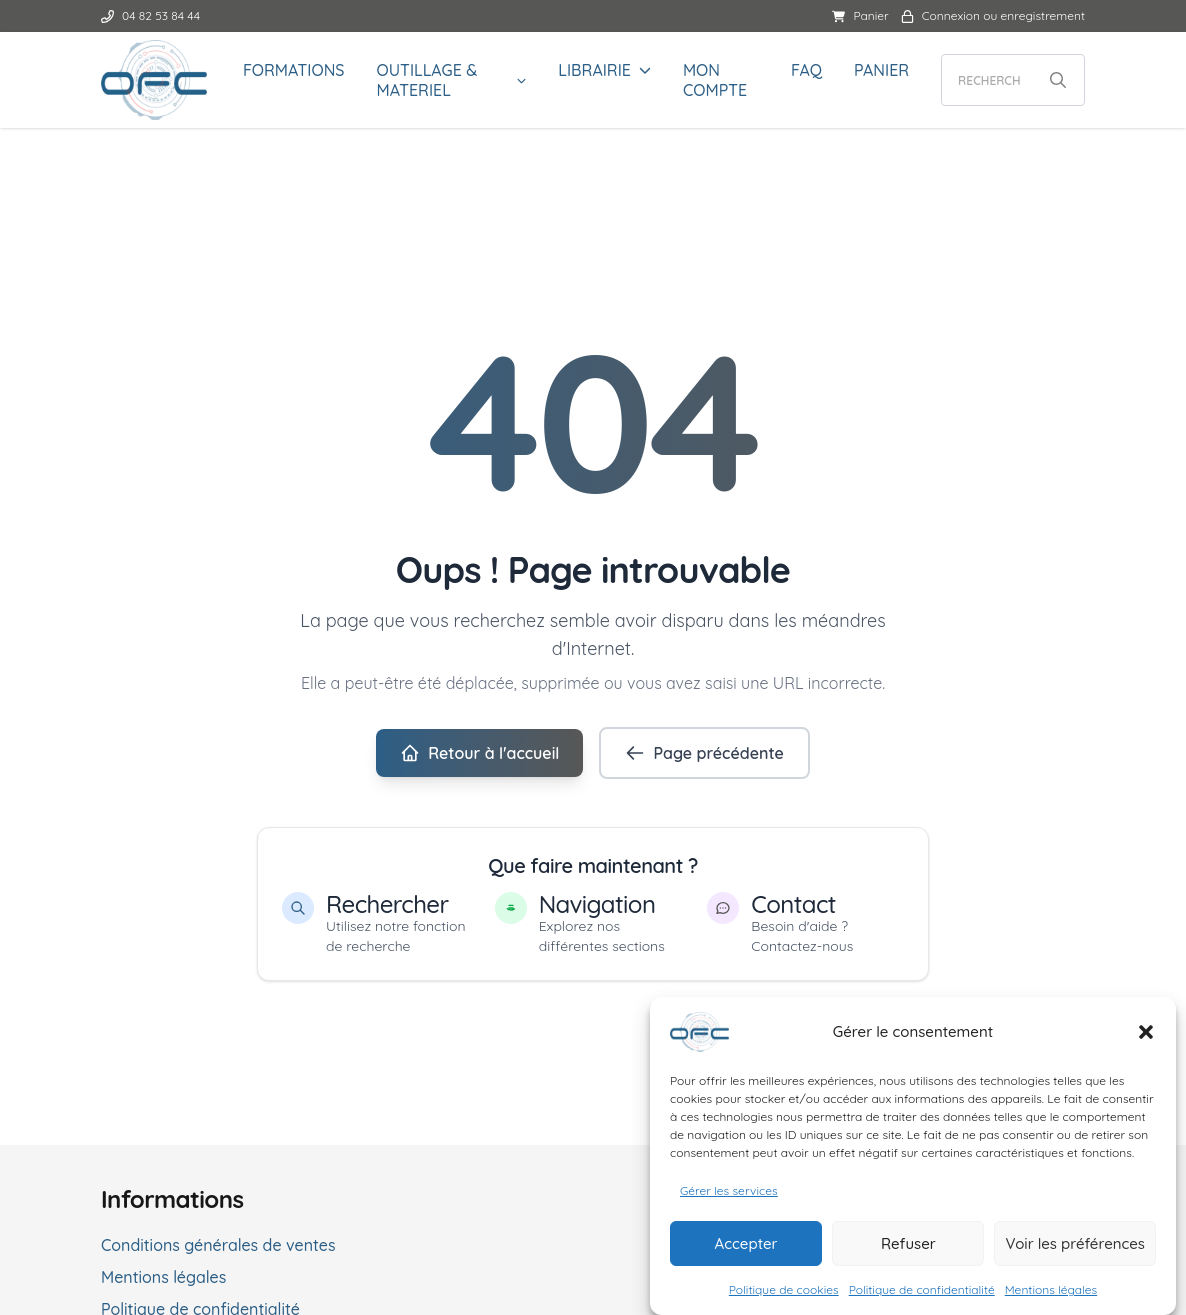  Describe the element at coordinates (1146, 1037) in the screenshot. I see `[button]` at that location.